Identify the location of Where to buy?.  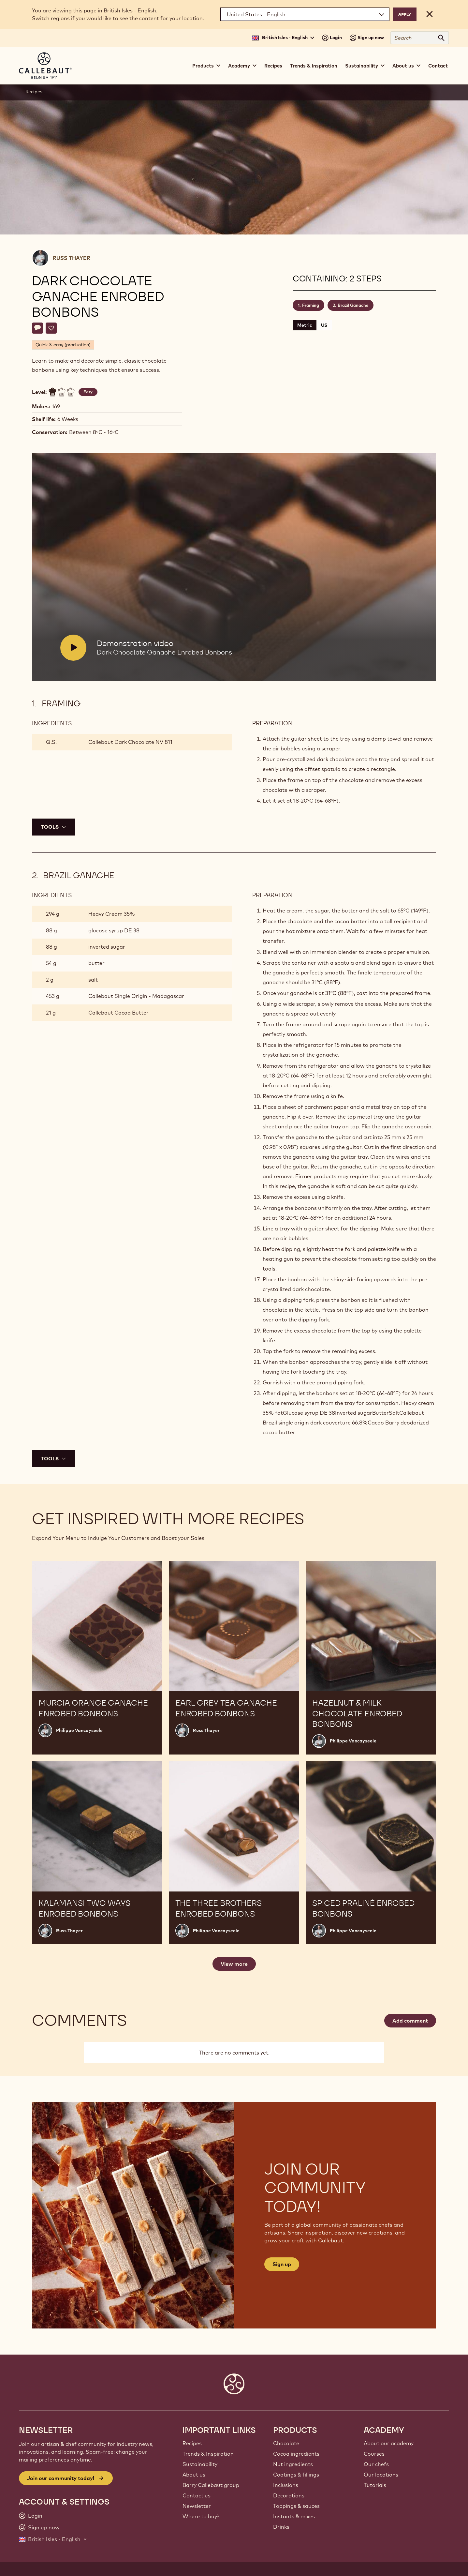
(201, 2516).